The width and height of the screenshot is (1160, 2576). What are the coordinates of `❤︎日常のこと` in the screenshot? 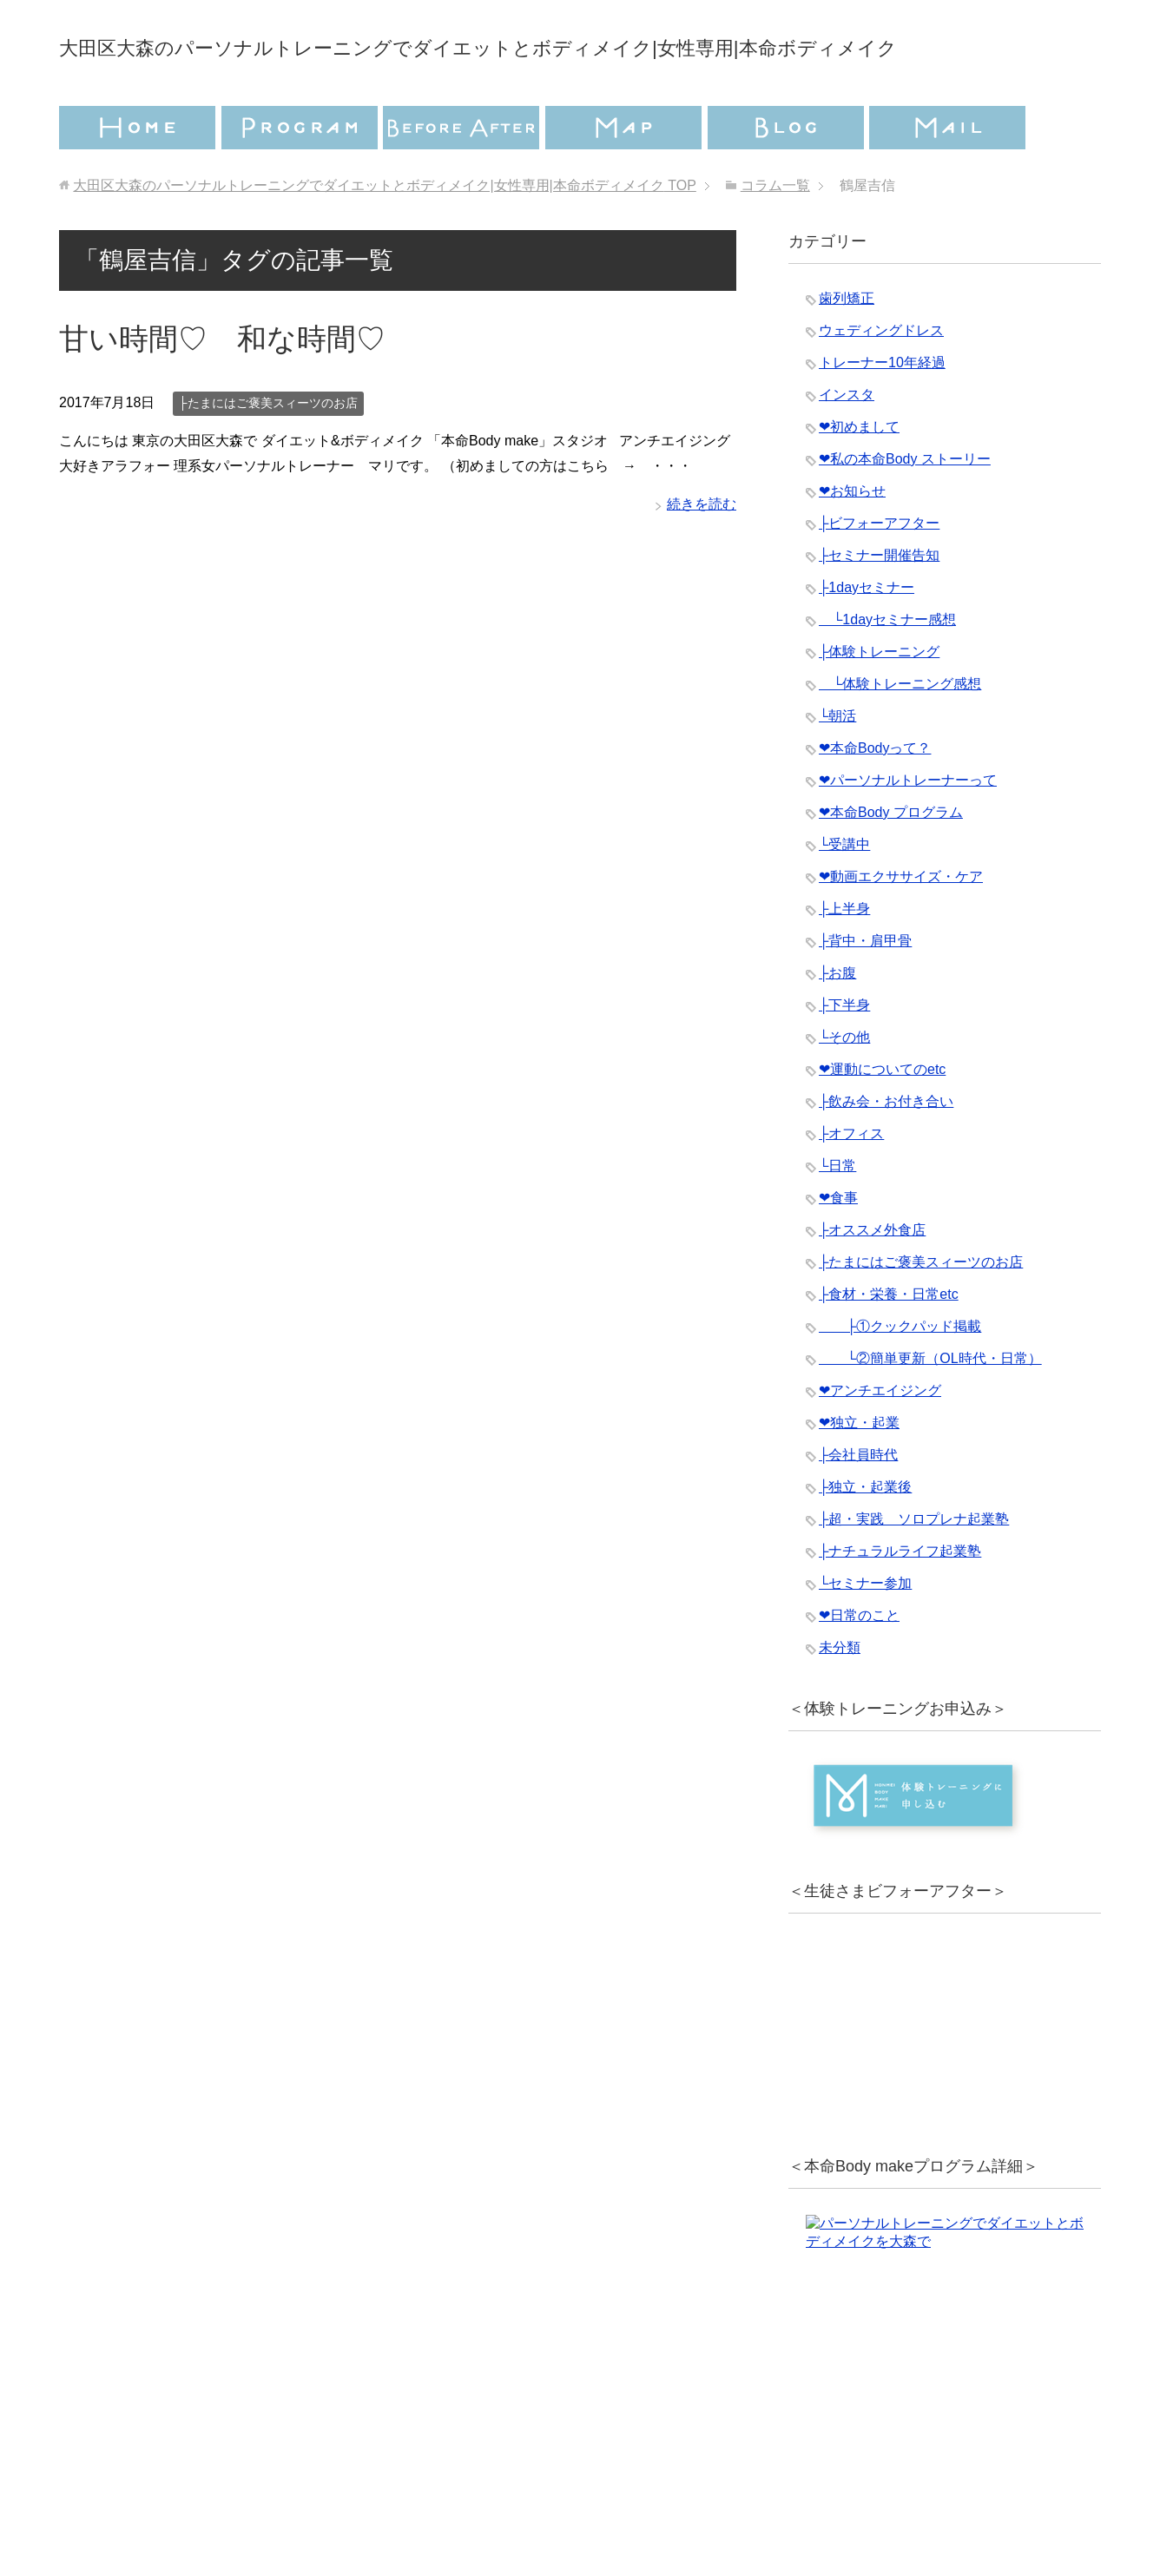 It's located at (859, 1664).